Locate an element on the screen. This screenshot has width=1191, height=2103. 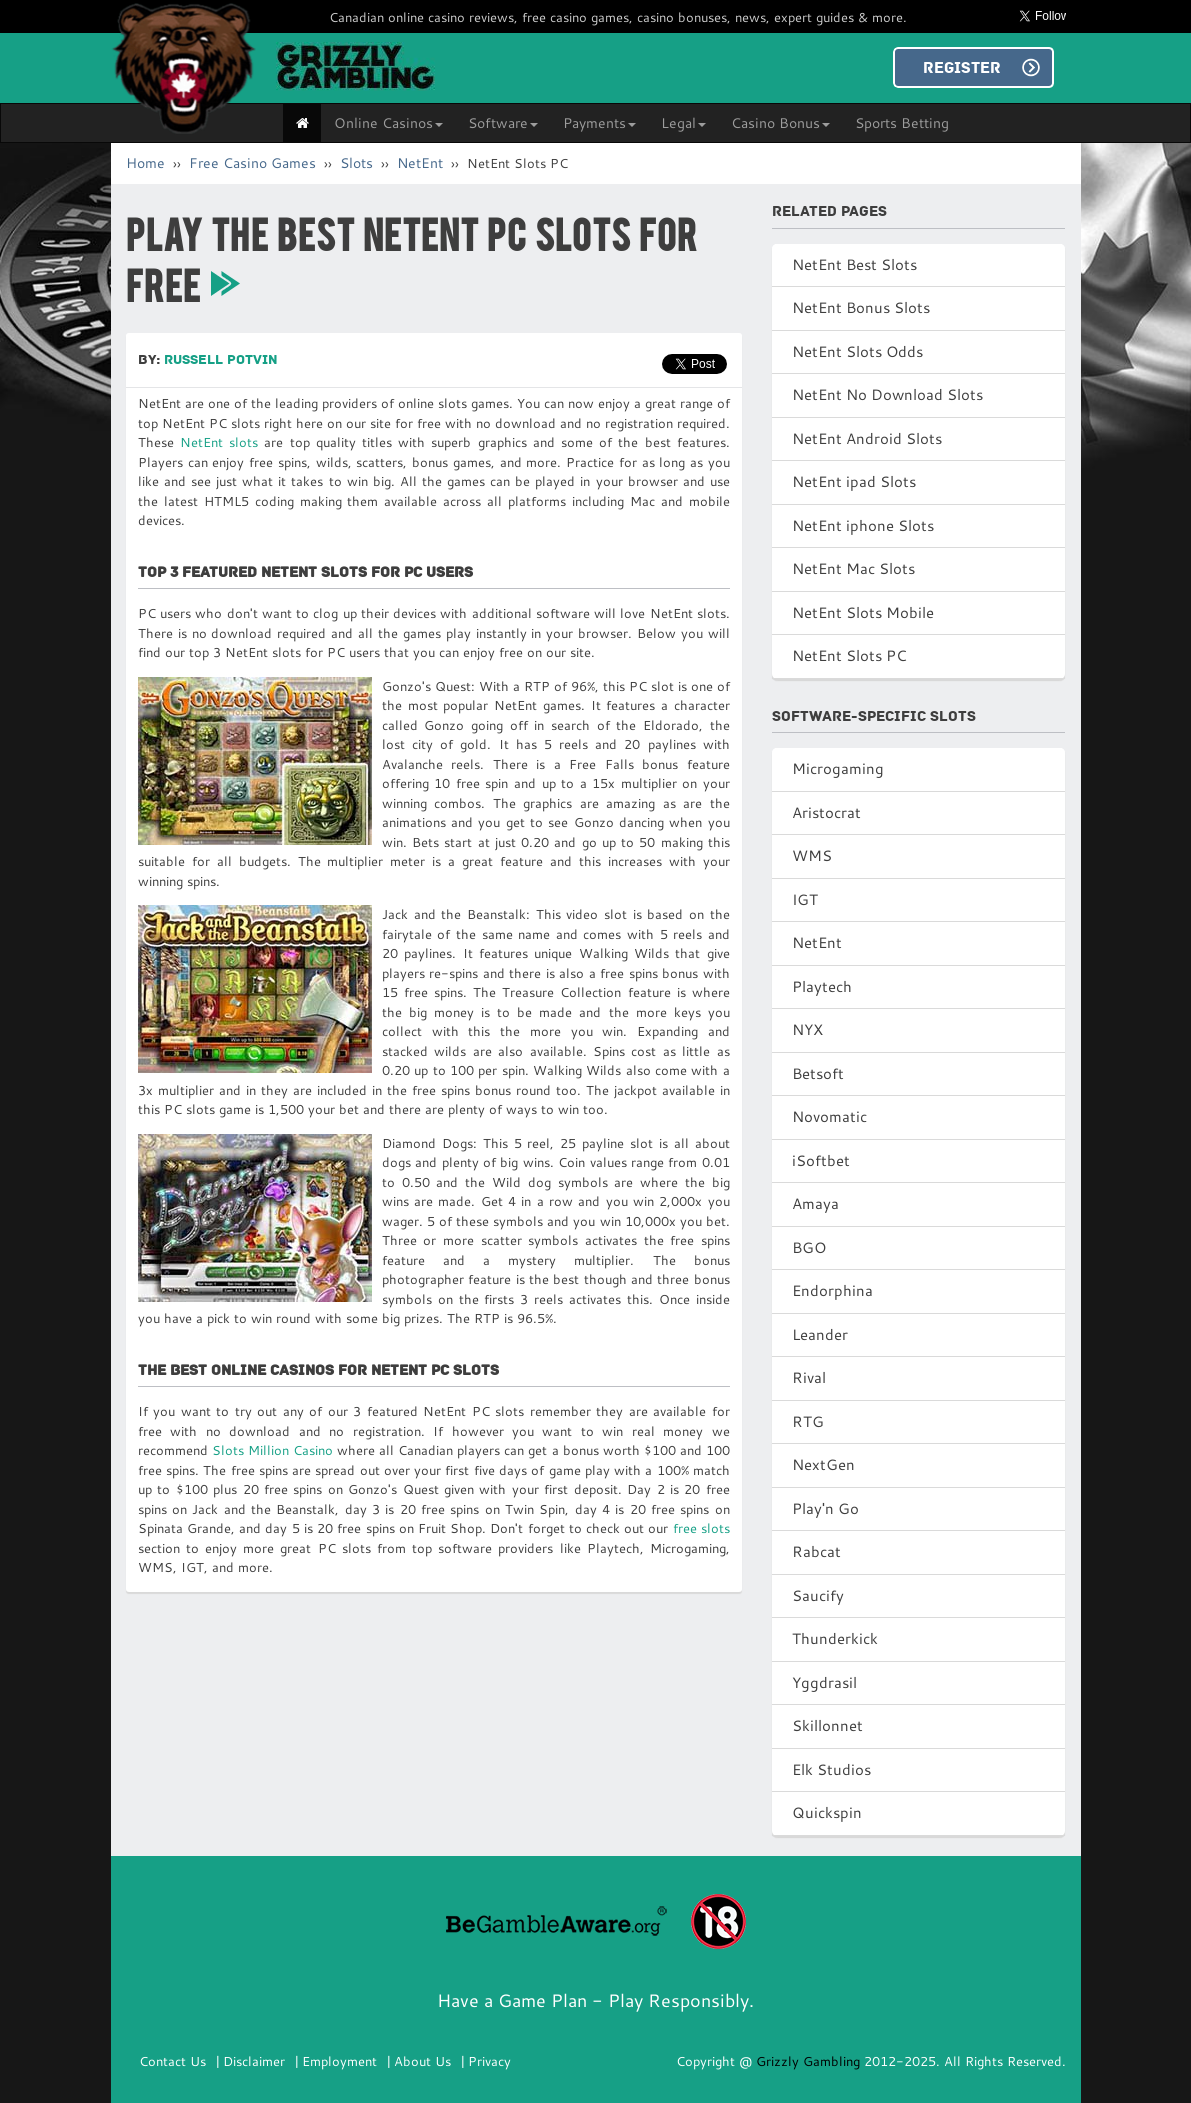
iSoftbet is located at coordinates (821, 1160).